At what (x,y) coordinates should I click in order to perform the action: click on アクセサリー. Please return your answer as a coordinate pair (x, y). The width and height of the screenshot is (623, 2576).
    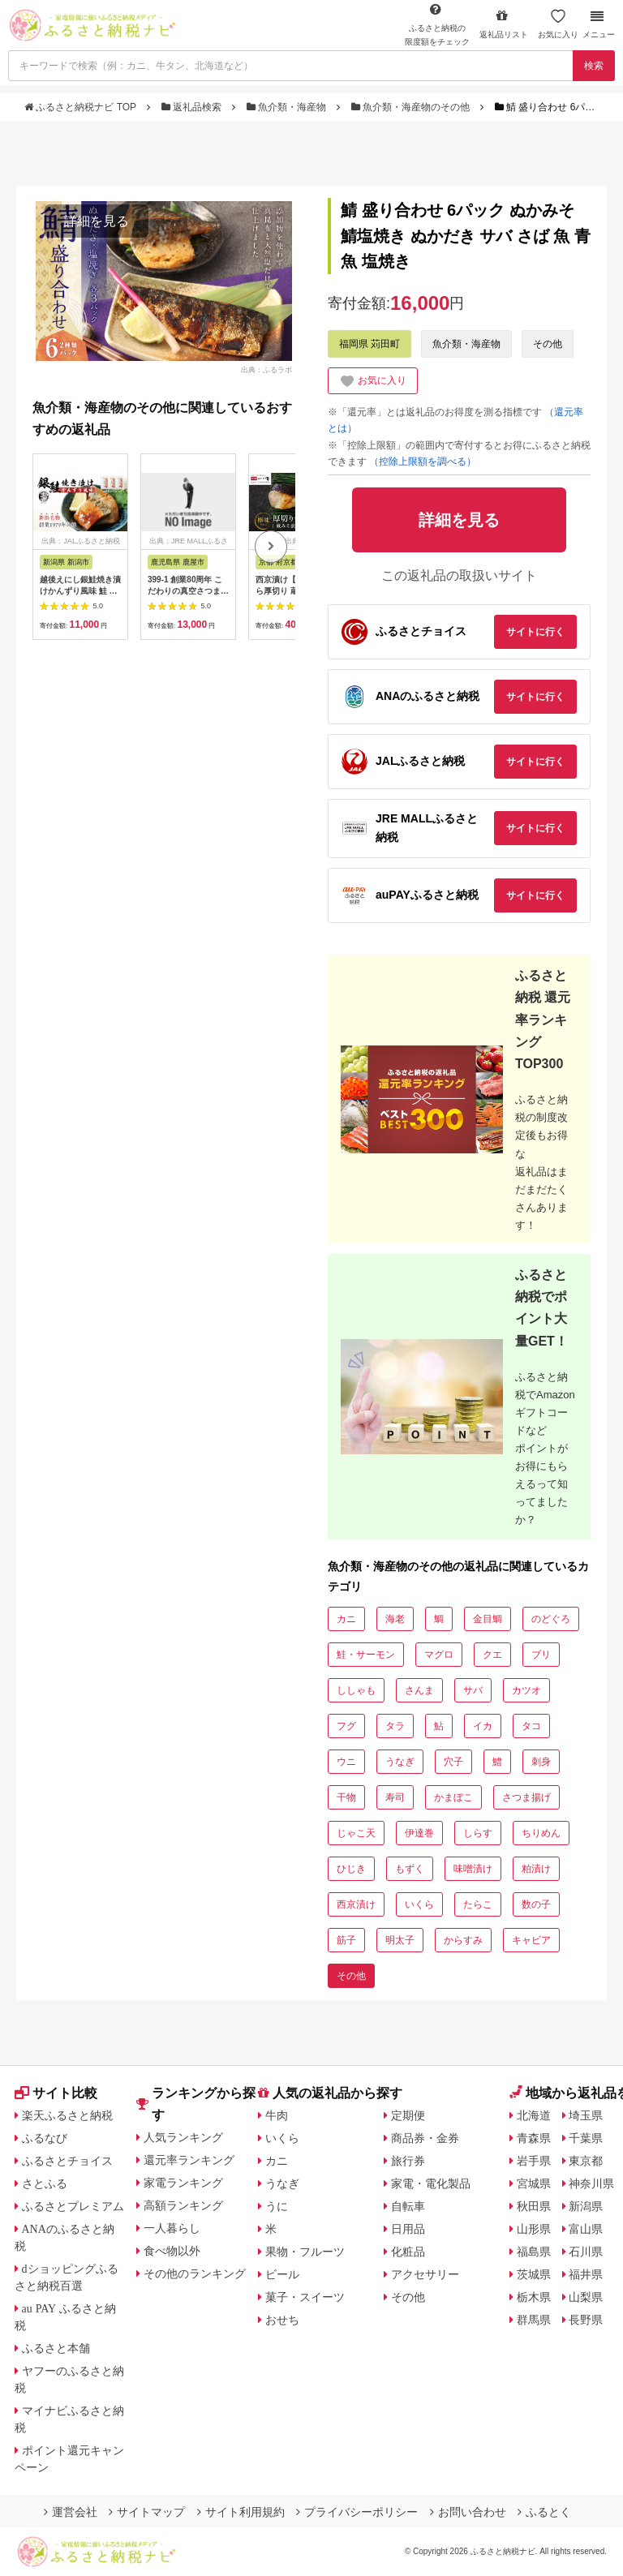
    Looking at the image, I should click on (425, 2274).